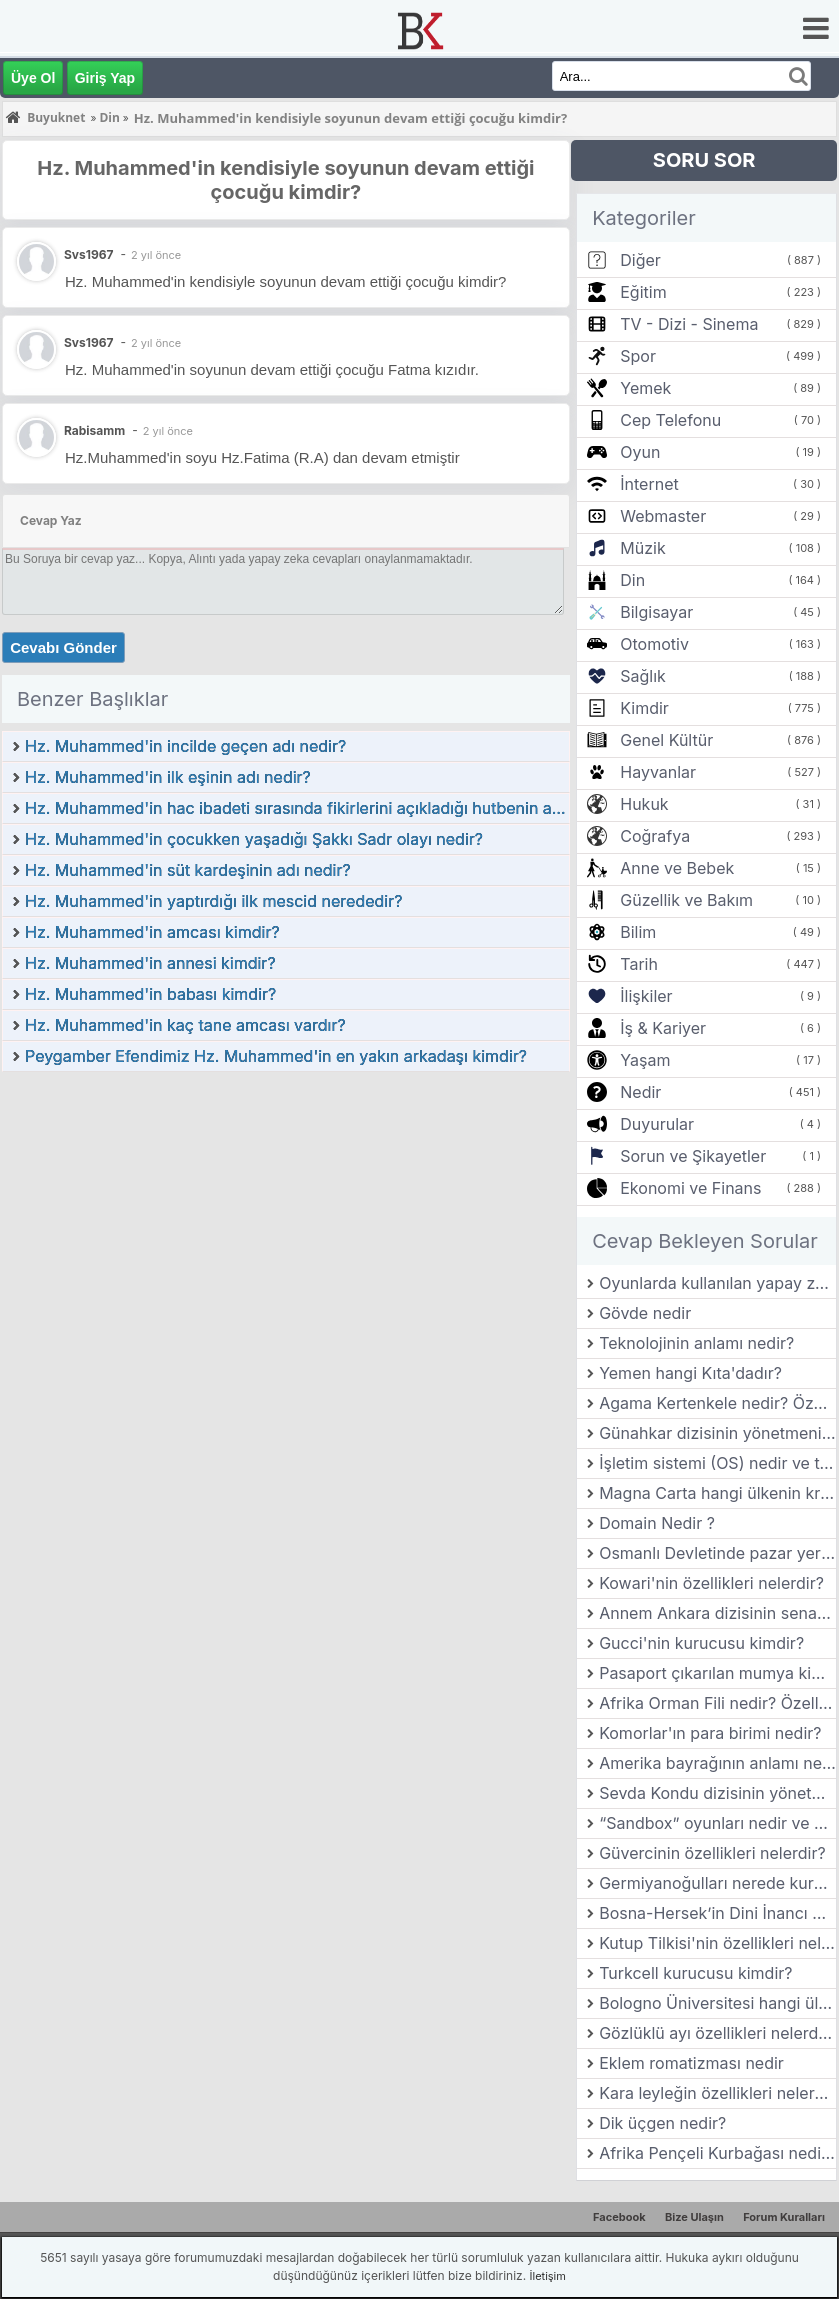 This screenshot has width=839, height=2299. I want to click on Tarih, so click(639, 964).